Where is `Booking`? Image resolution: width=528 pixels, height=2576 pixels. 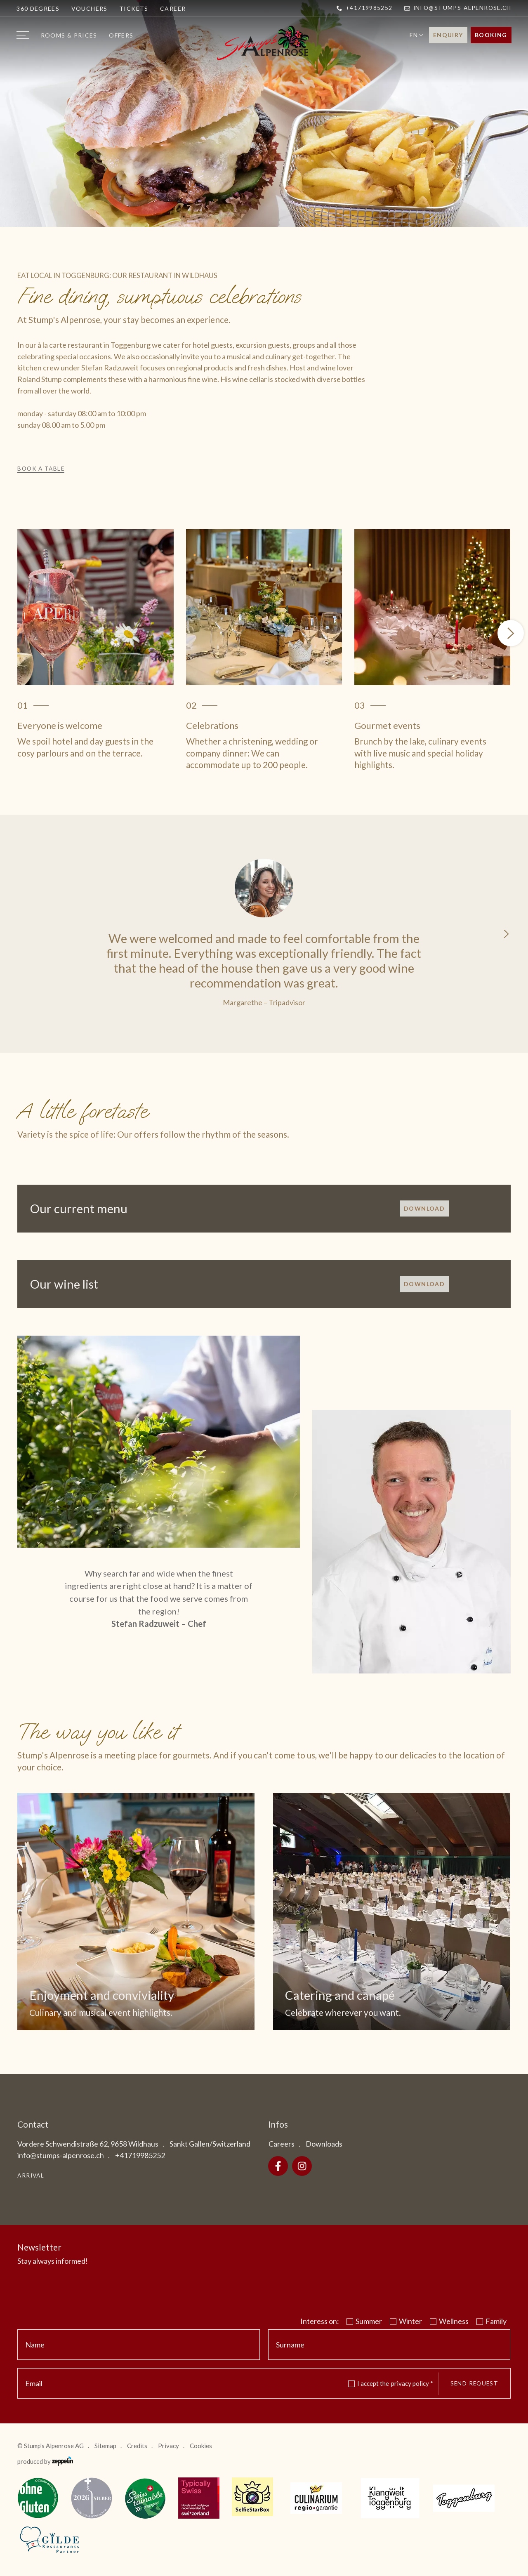 Booking is located at coordinates (491, 34).